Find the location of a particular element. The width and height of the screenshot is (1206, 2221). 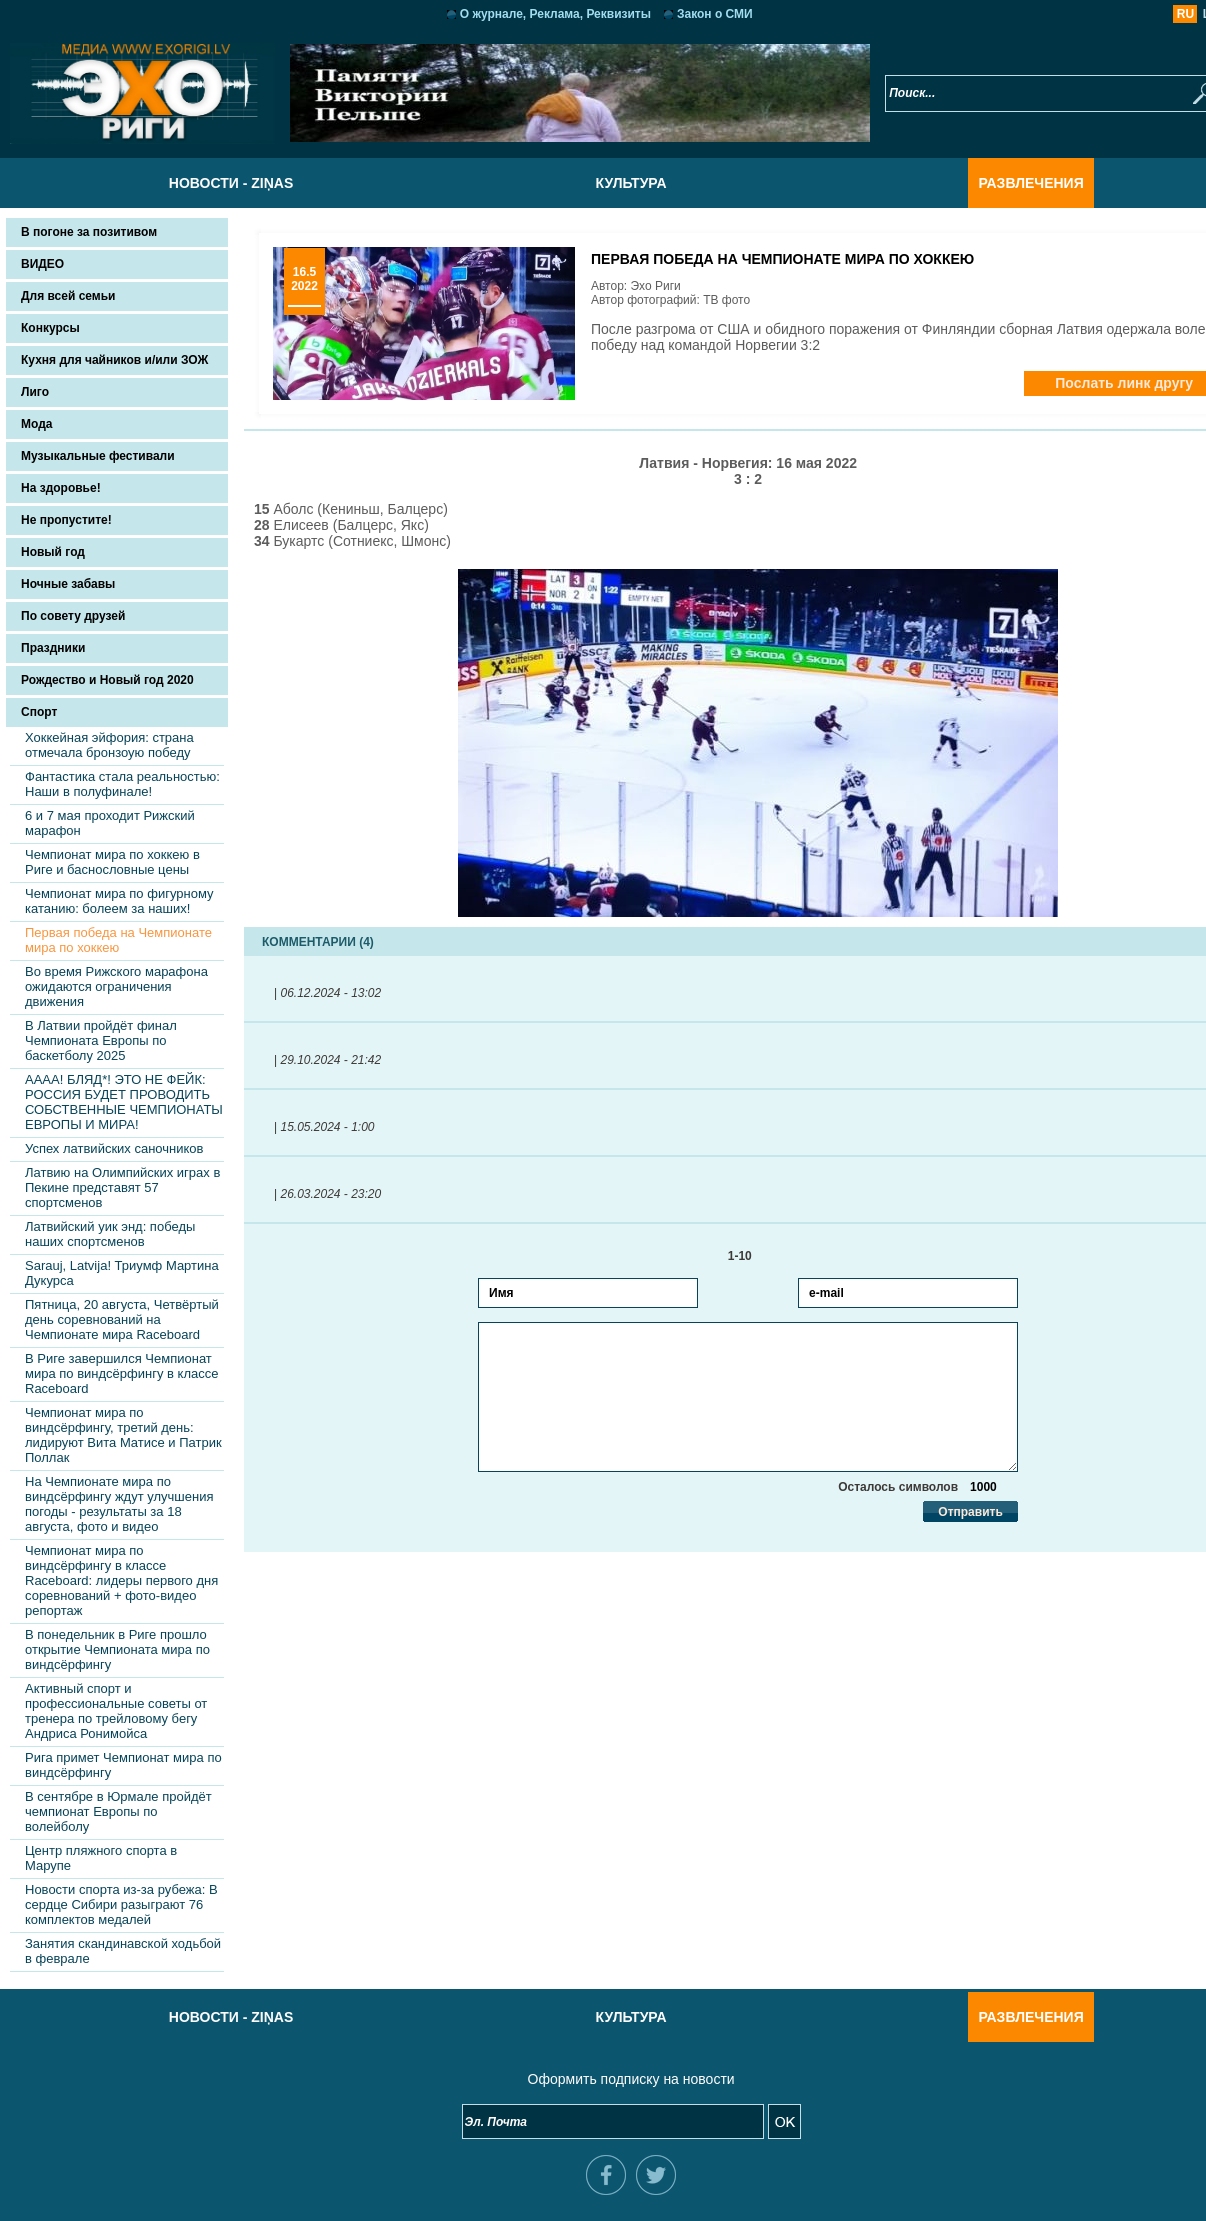

Чемпионат мира по фигурному катанию: болеем за наших! is located at coordinates (119, 901).